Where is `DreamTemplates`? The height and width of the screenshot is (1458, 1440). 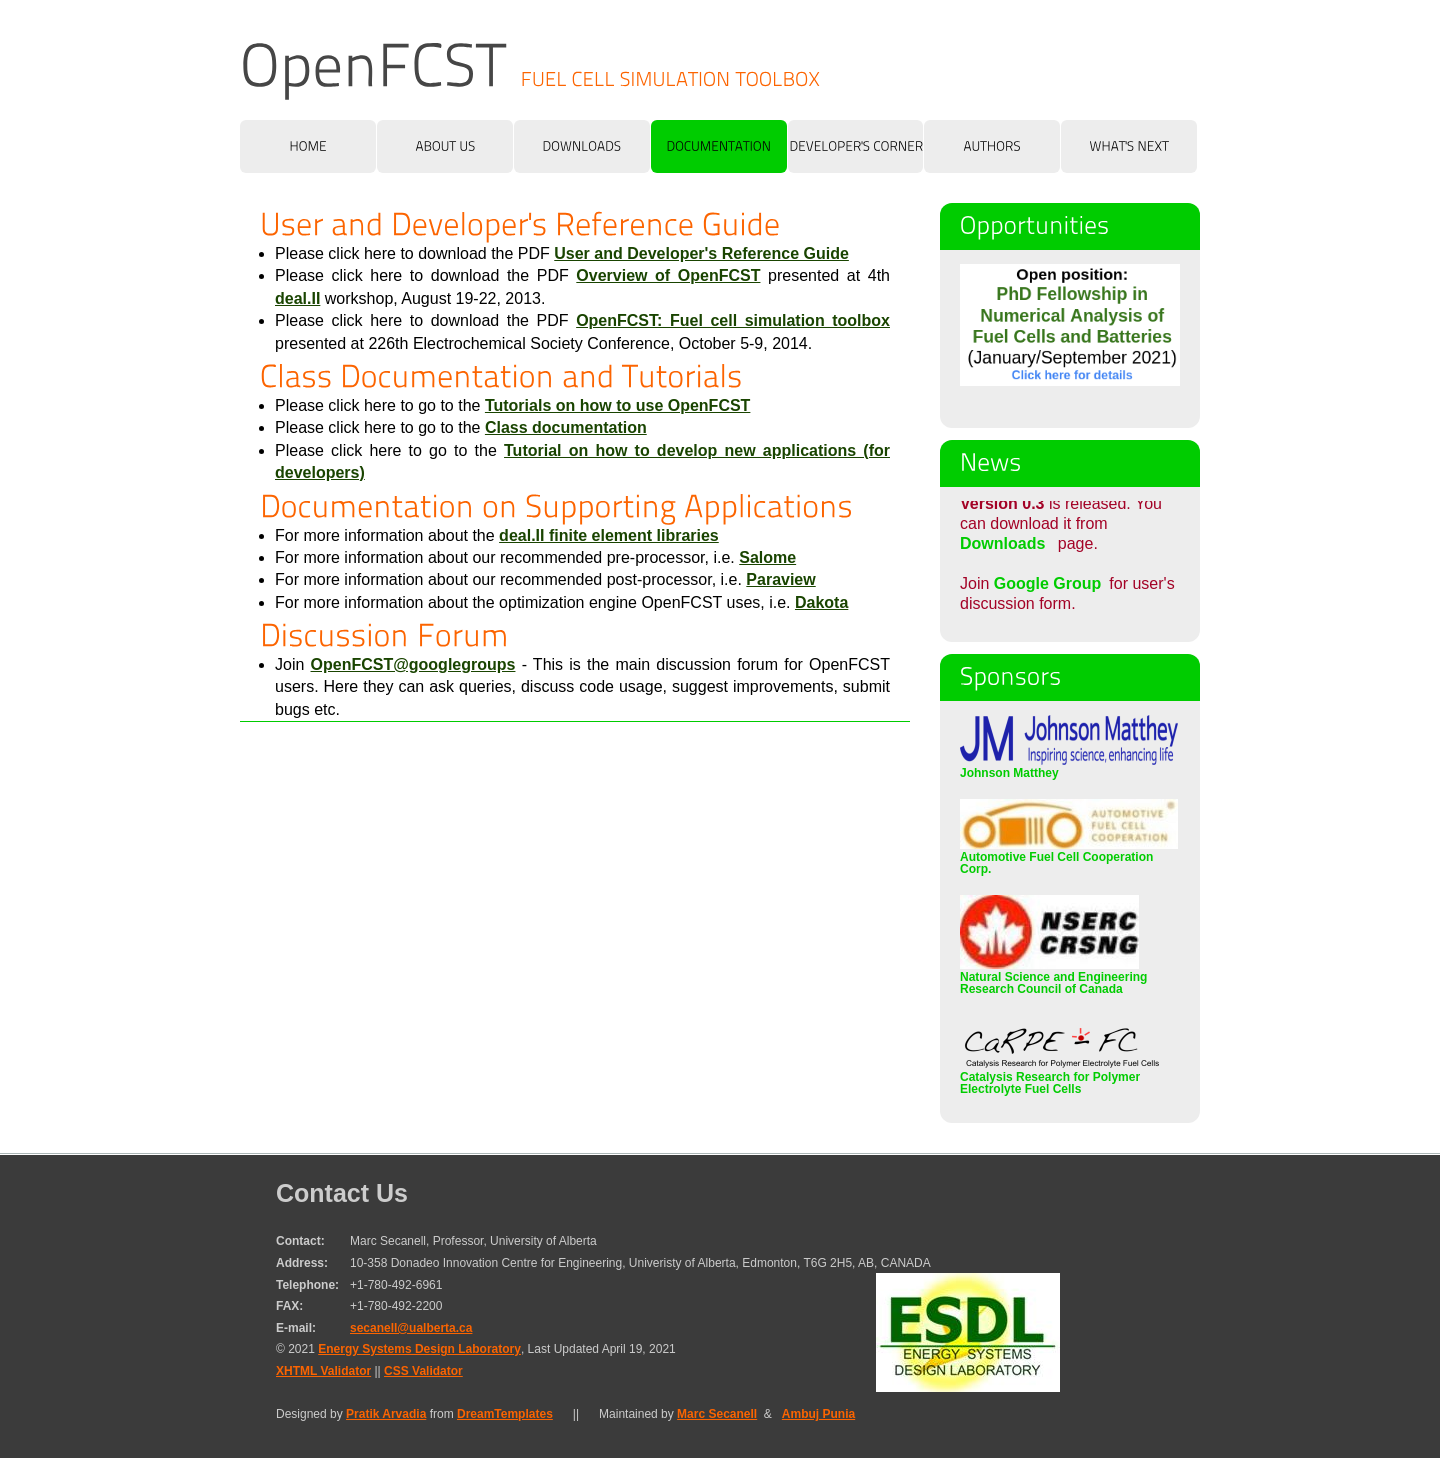
DreamTemplates is located at coordinates (505, 1414).